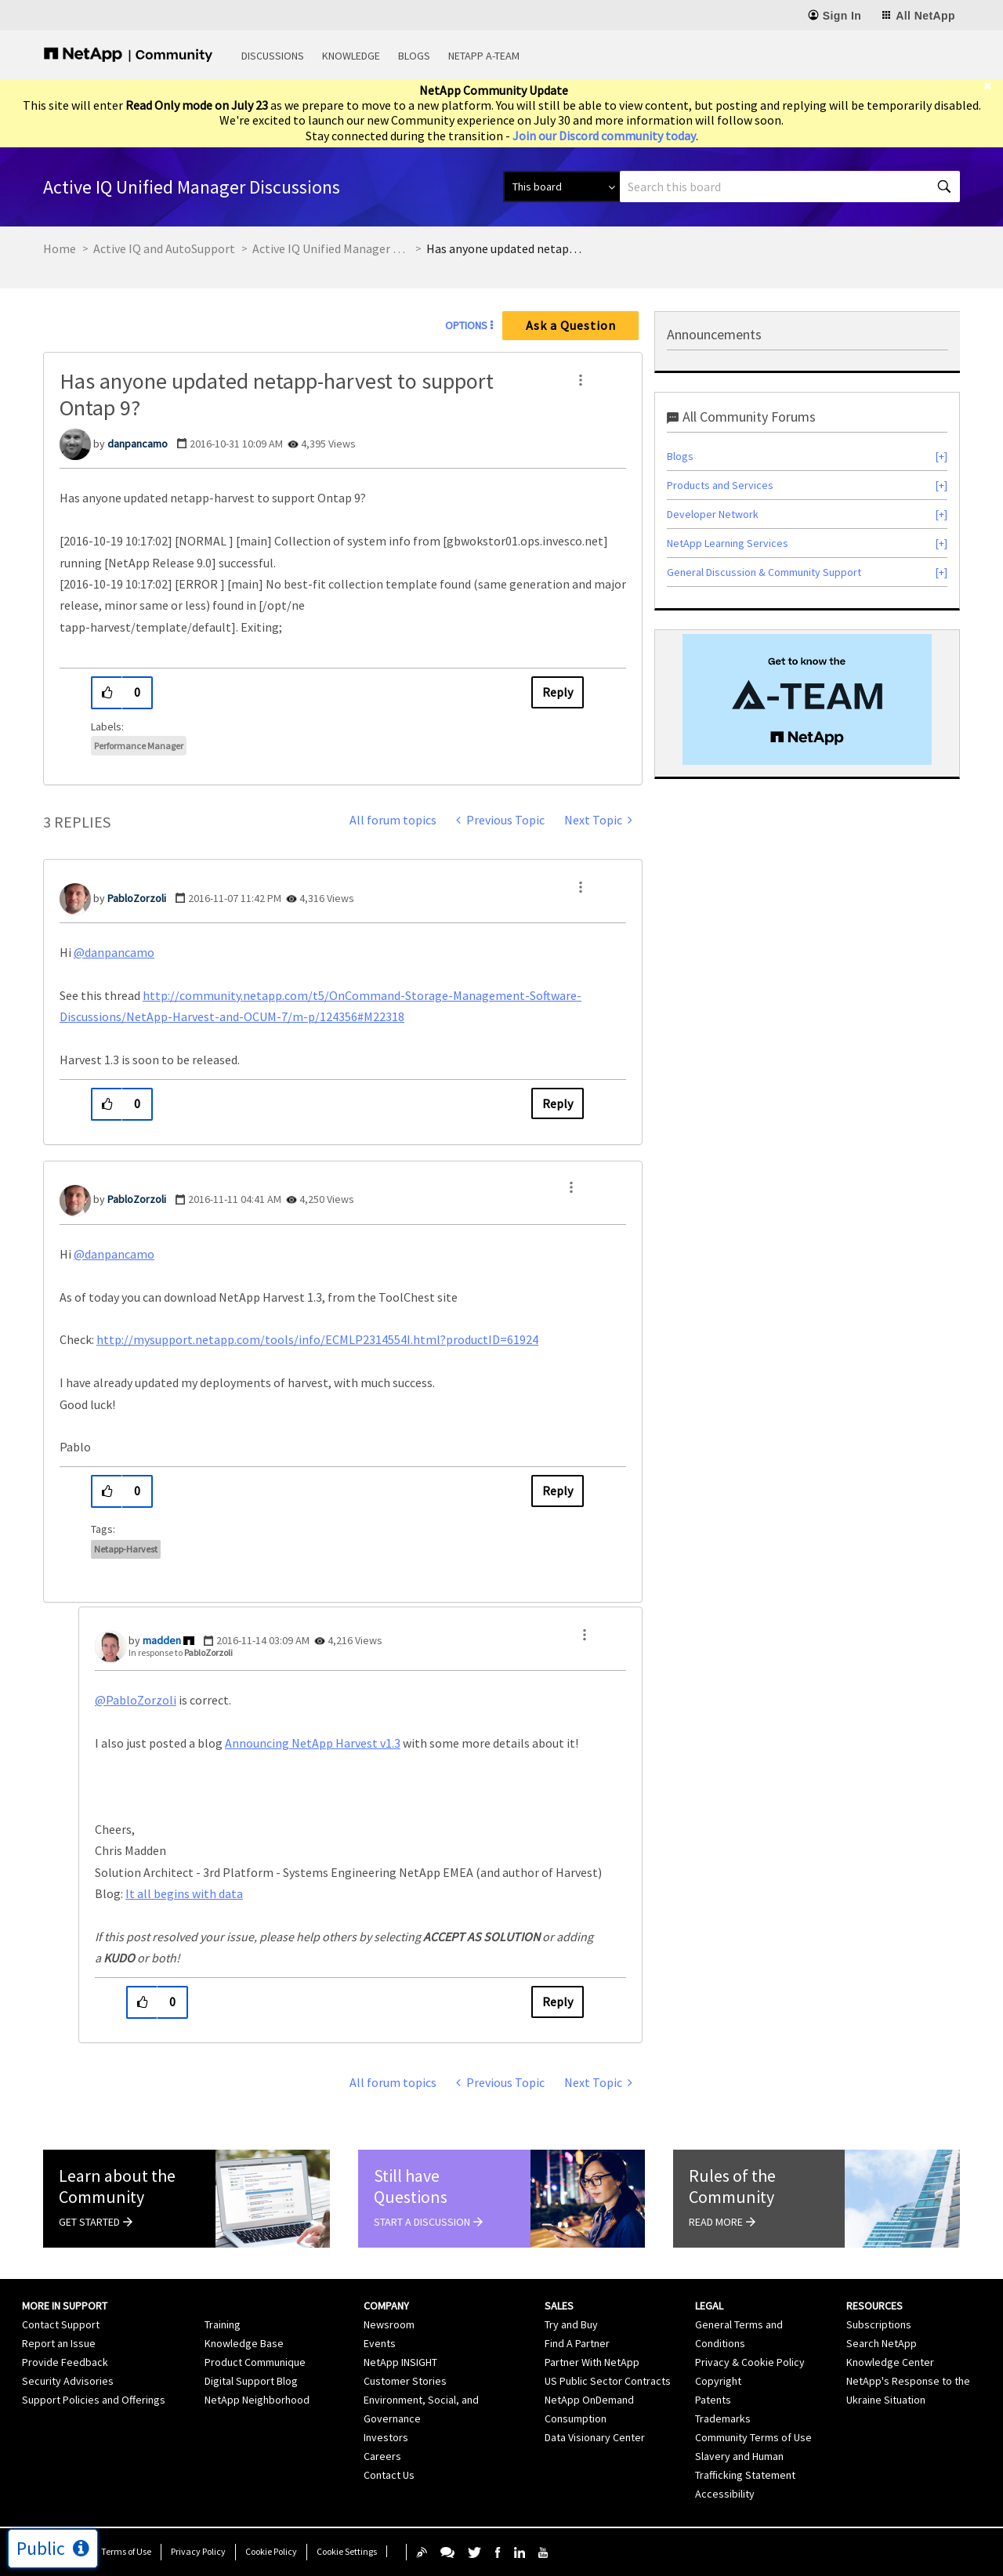  What do you see at coordinates (257, 2400) in the screenshot?
I see `NetApp Neighborhood` at bounding box center [257, 2400].